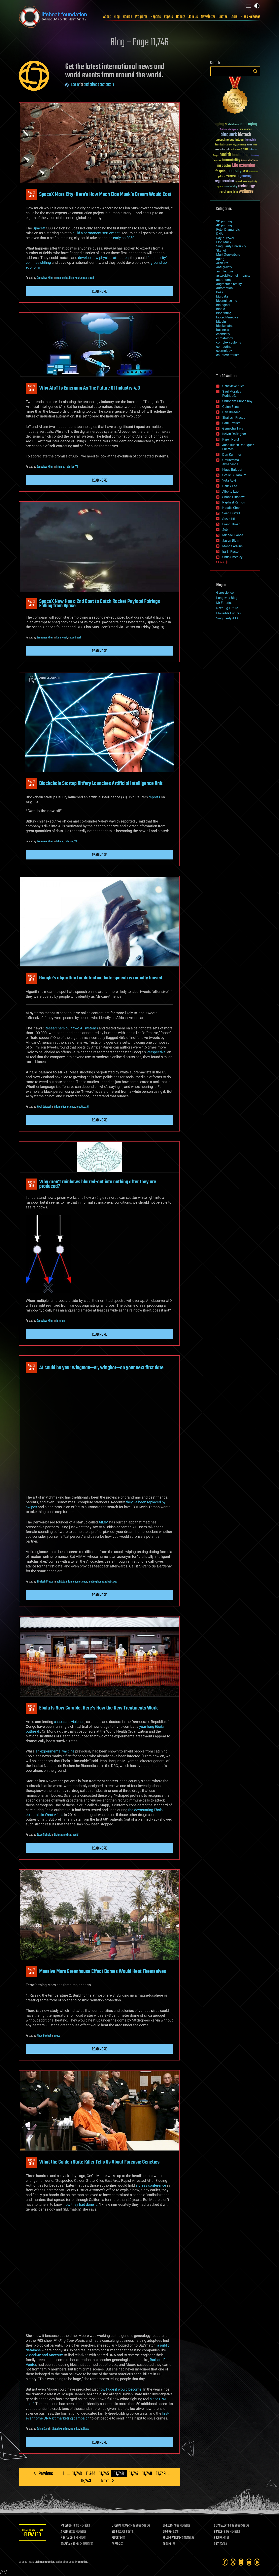  Describe the element at coordinates (101, 784) in the screenshot. I see `Blockchain Startup Bitfury Launches Artificial Intelligence Unit` at that location.